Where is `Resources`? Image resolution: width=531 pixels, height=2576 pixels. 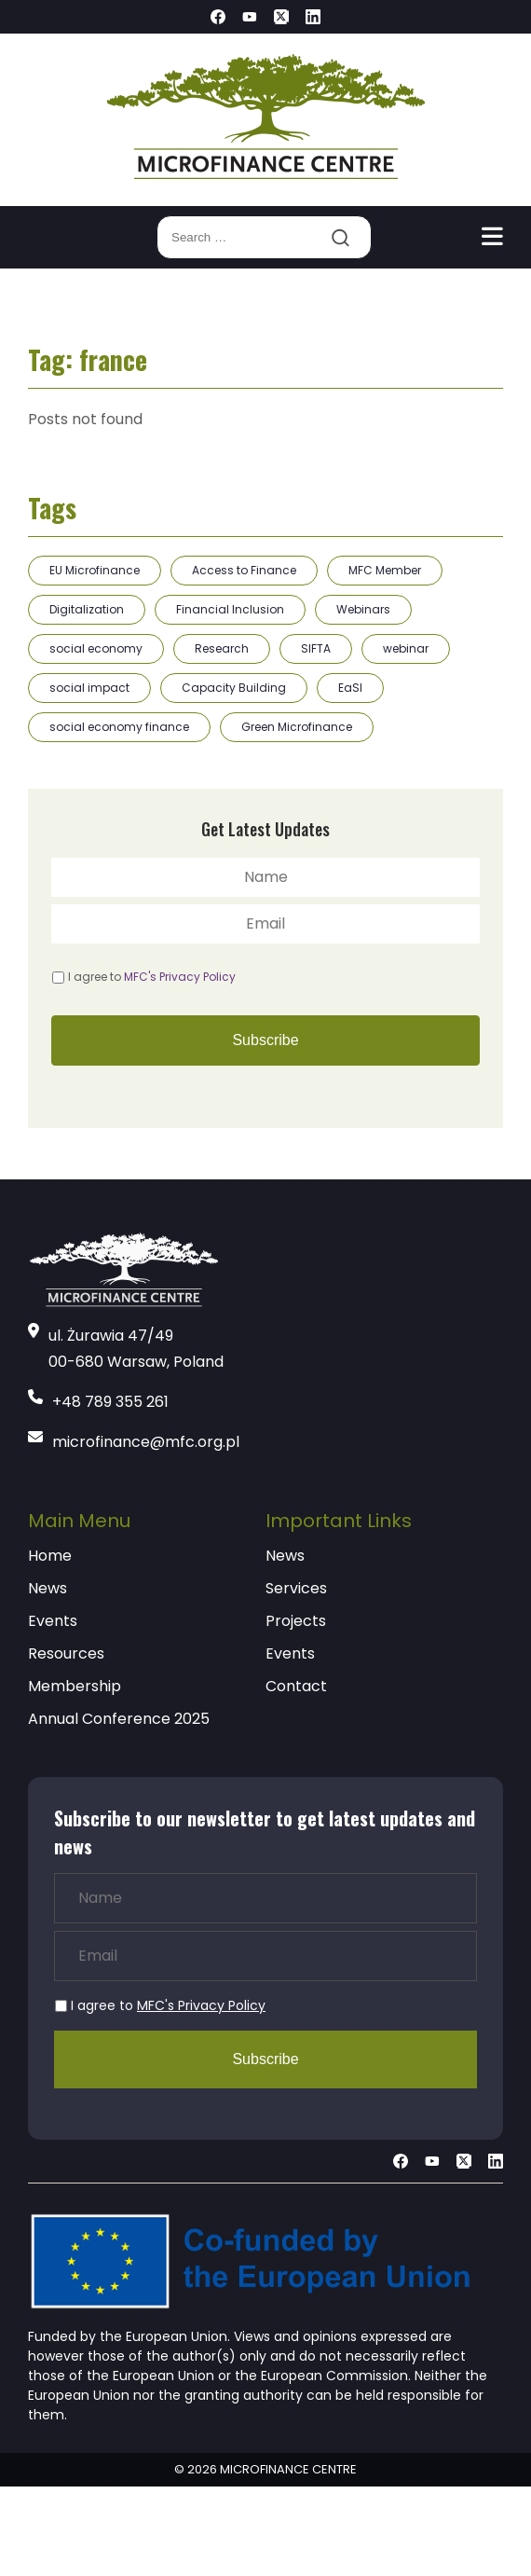 Resources is located at coordinates (66, 1653).